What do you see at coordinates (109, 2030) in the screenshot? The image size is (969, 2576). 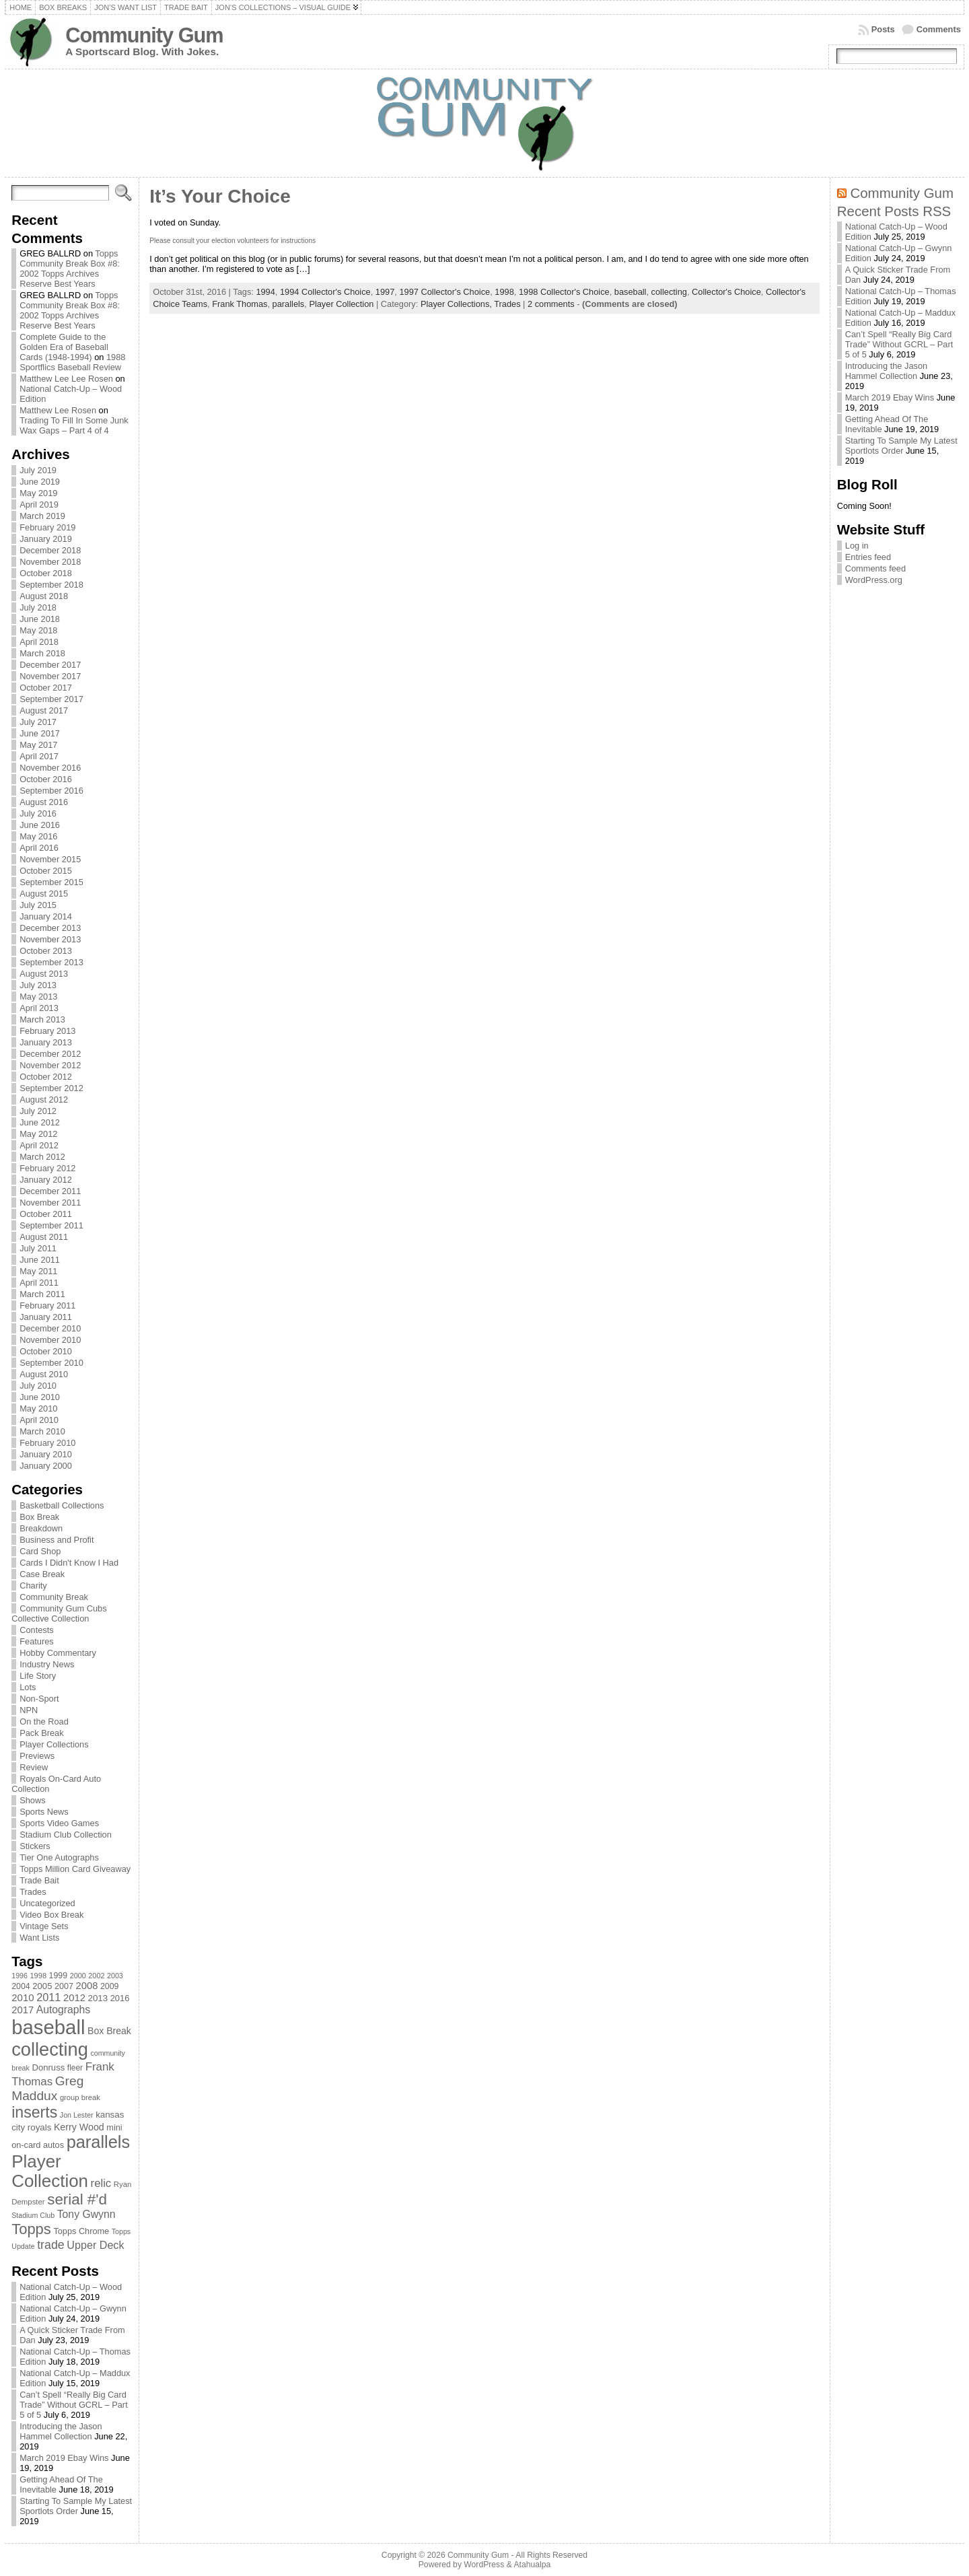 I see `Box Break [Box Break (96 items)]` at bounding box center [109, 2030].